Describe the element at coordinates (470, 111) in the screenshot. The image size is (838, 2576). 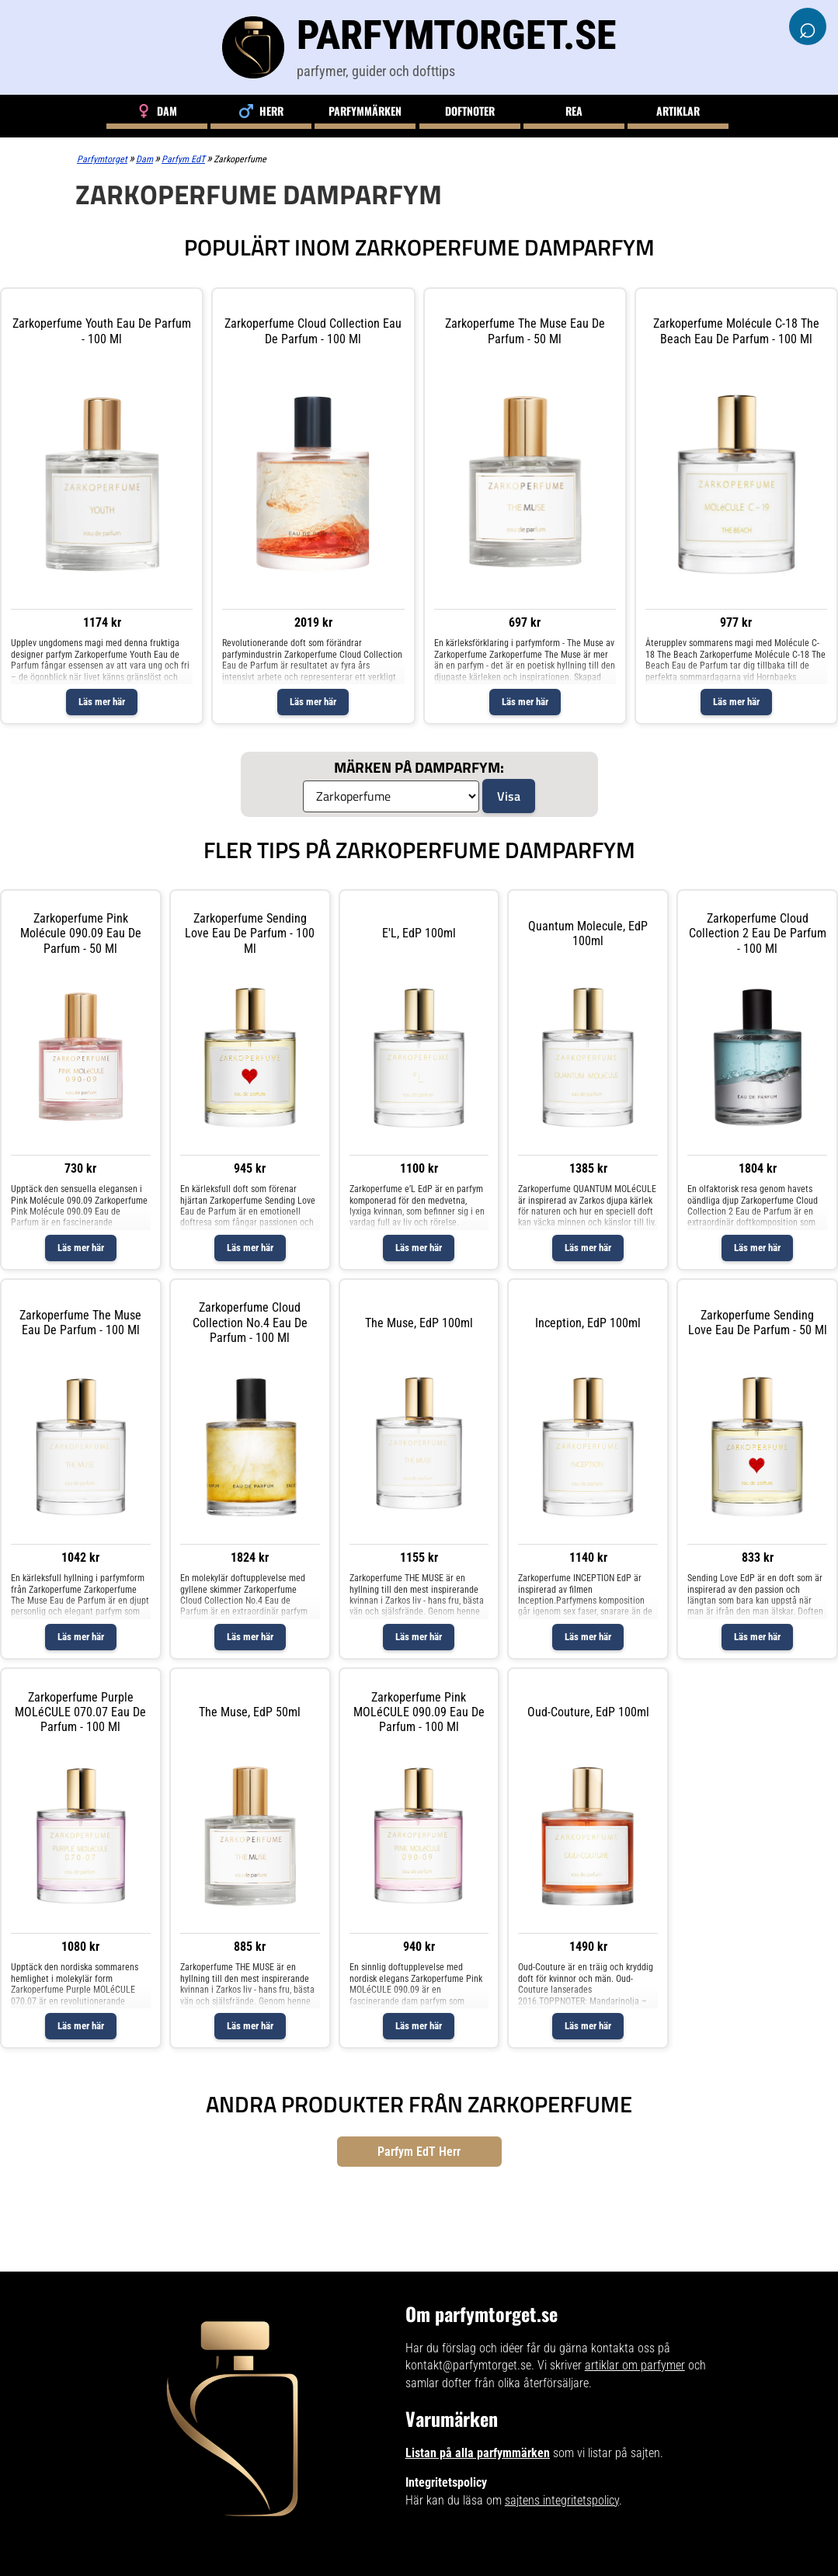
I see `Doftnoter` at that location.